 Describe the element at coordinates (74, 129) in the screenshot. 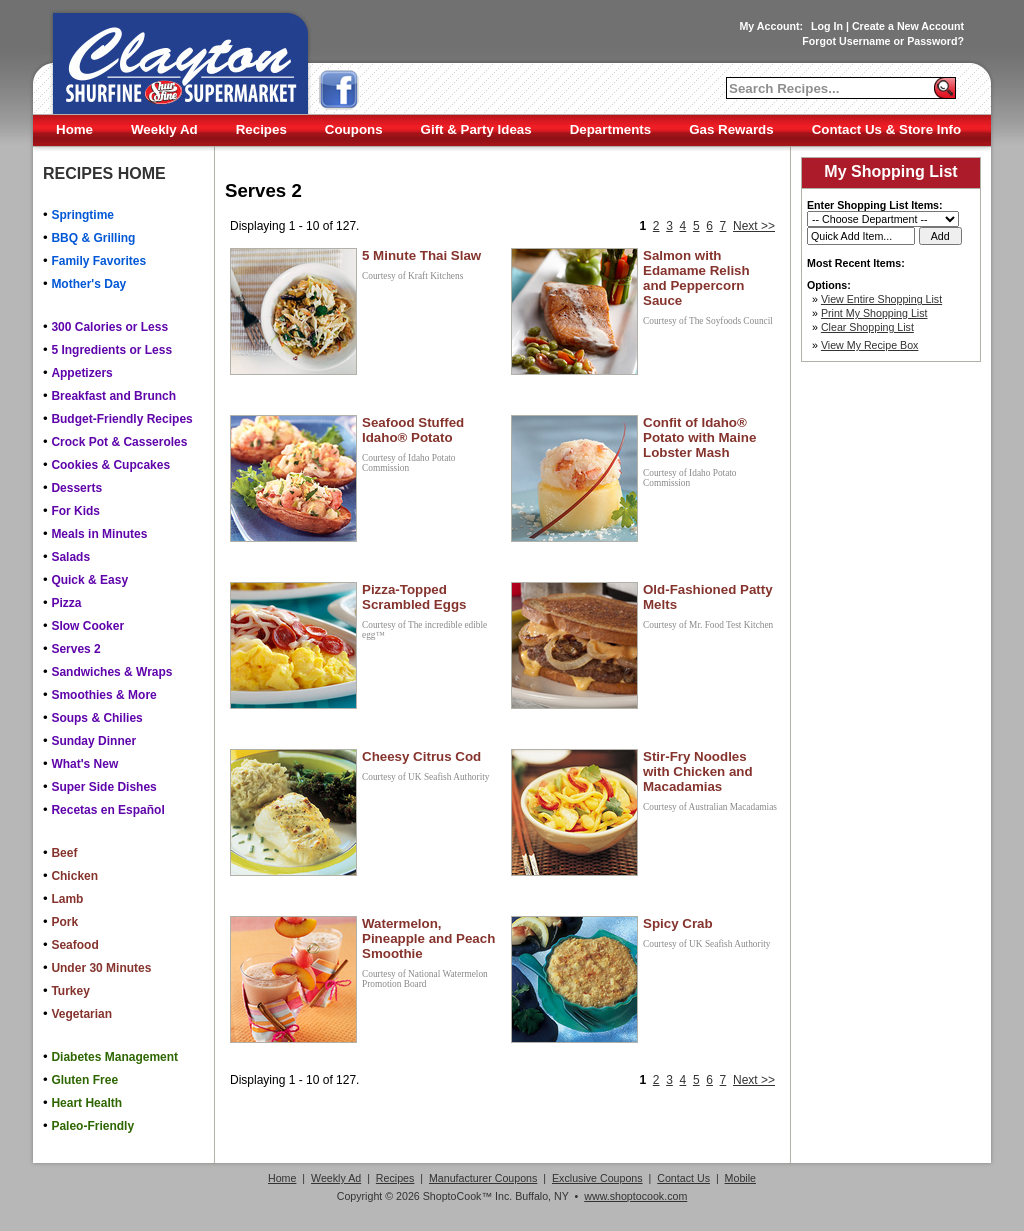

I see `Home` at that location.